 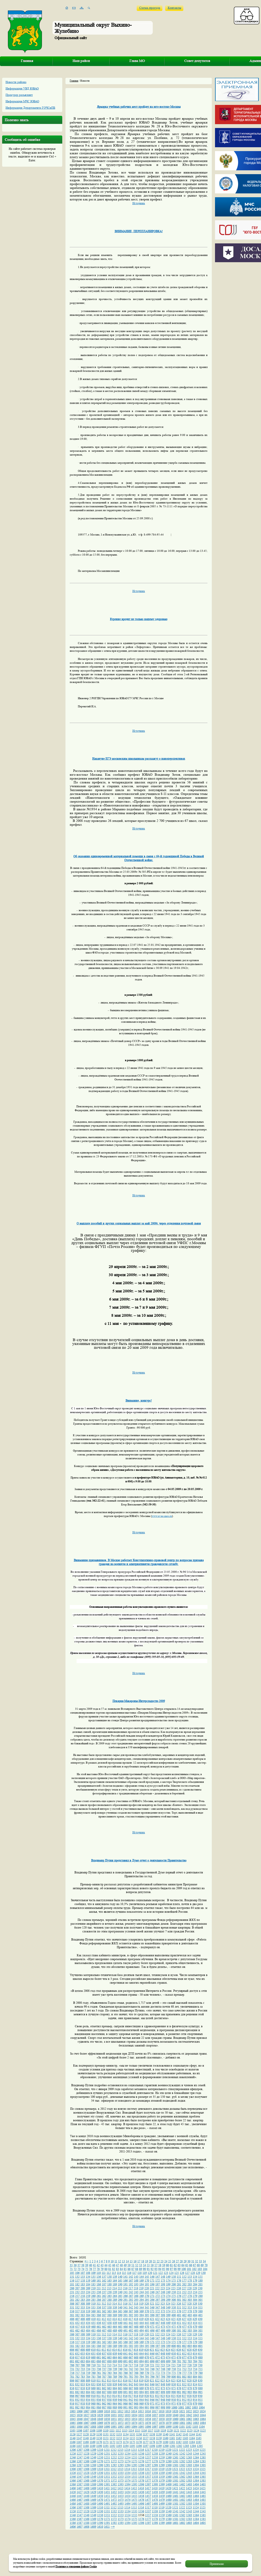 What do you see at coordinates (155, 2411) in the screenshot?
I see `1017` at bounding box center [155, 2411].